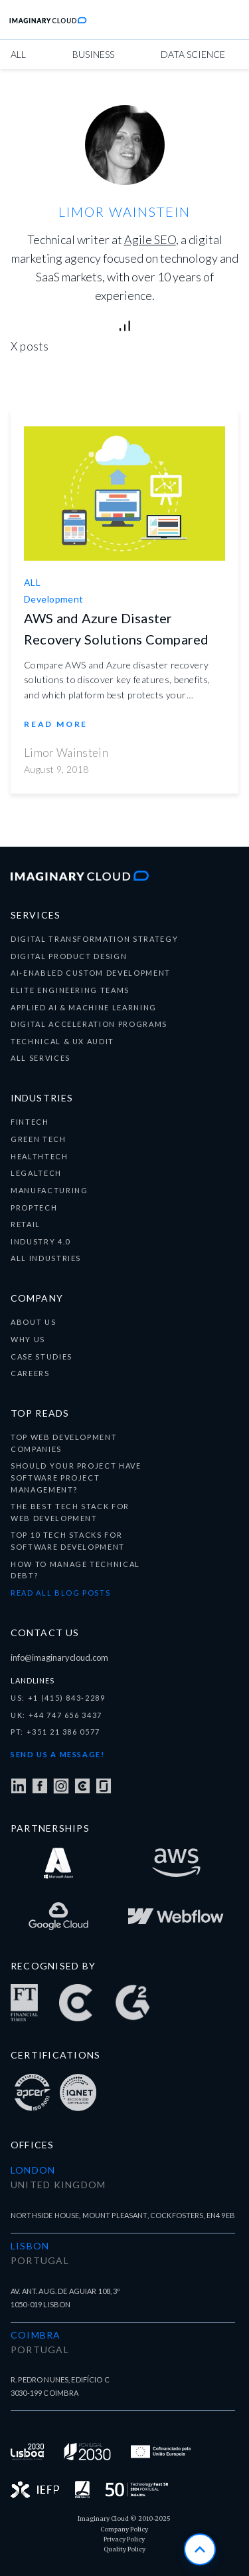 The height and width of the screenshot is (2576, 249). I want to click on Send us a message!, so click(58, 1754).